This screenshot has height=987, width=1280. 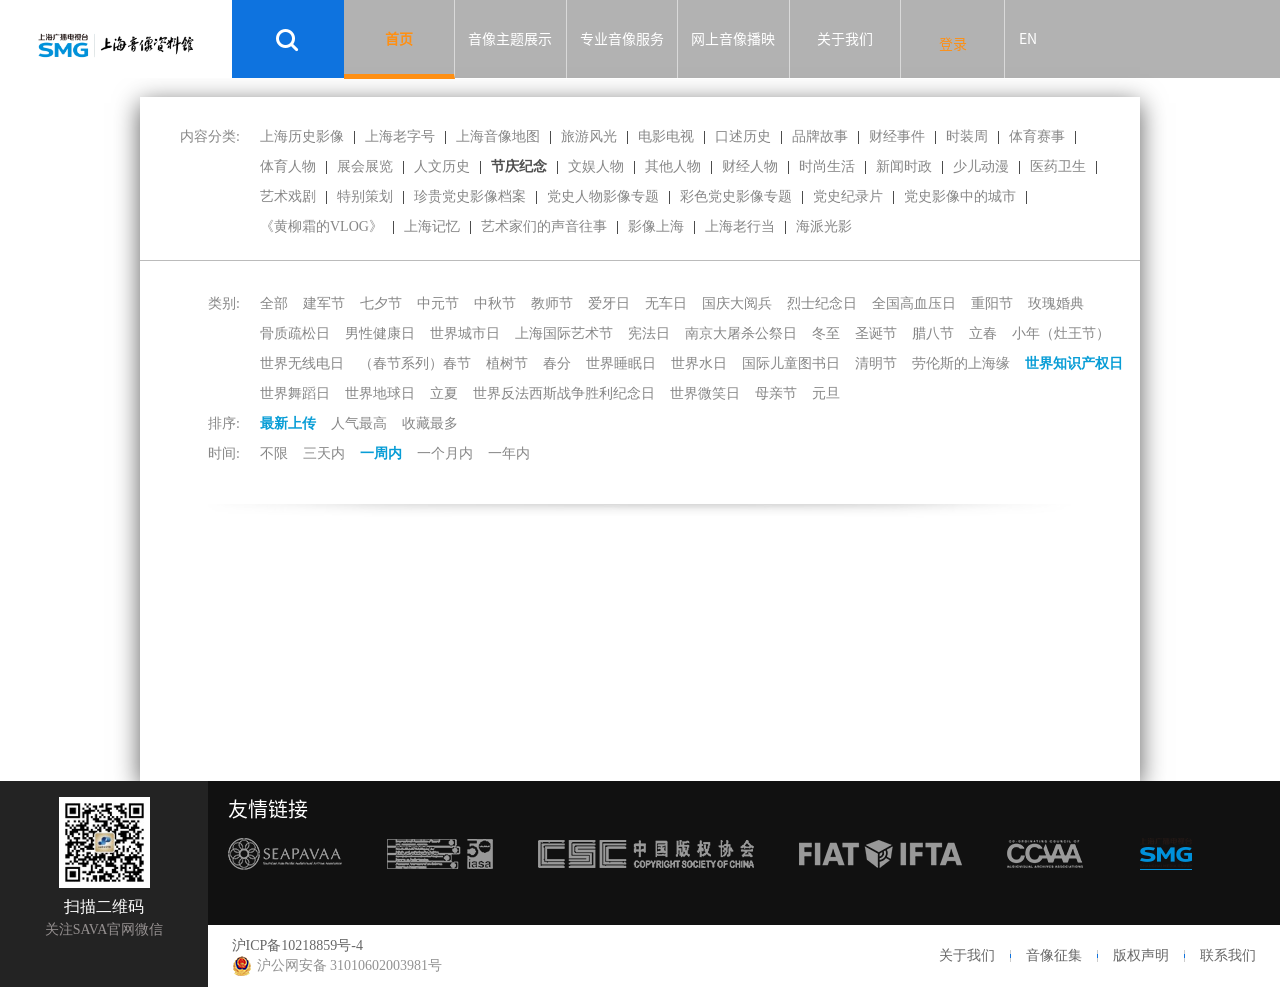 What do you see at coordinates (302, 136) in the screenshot?
I see `上海历史影像` at bounding box center [302, 136].